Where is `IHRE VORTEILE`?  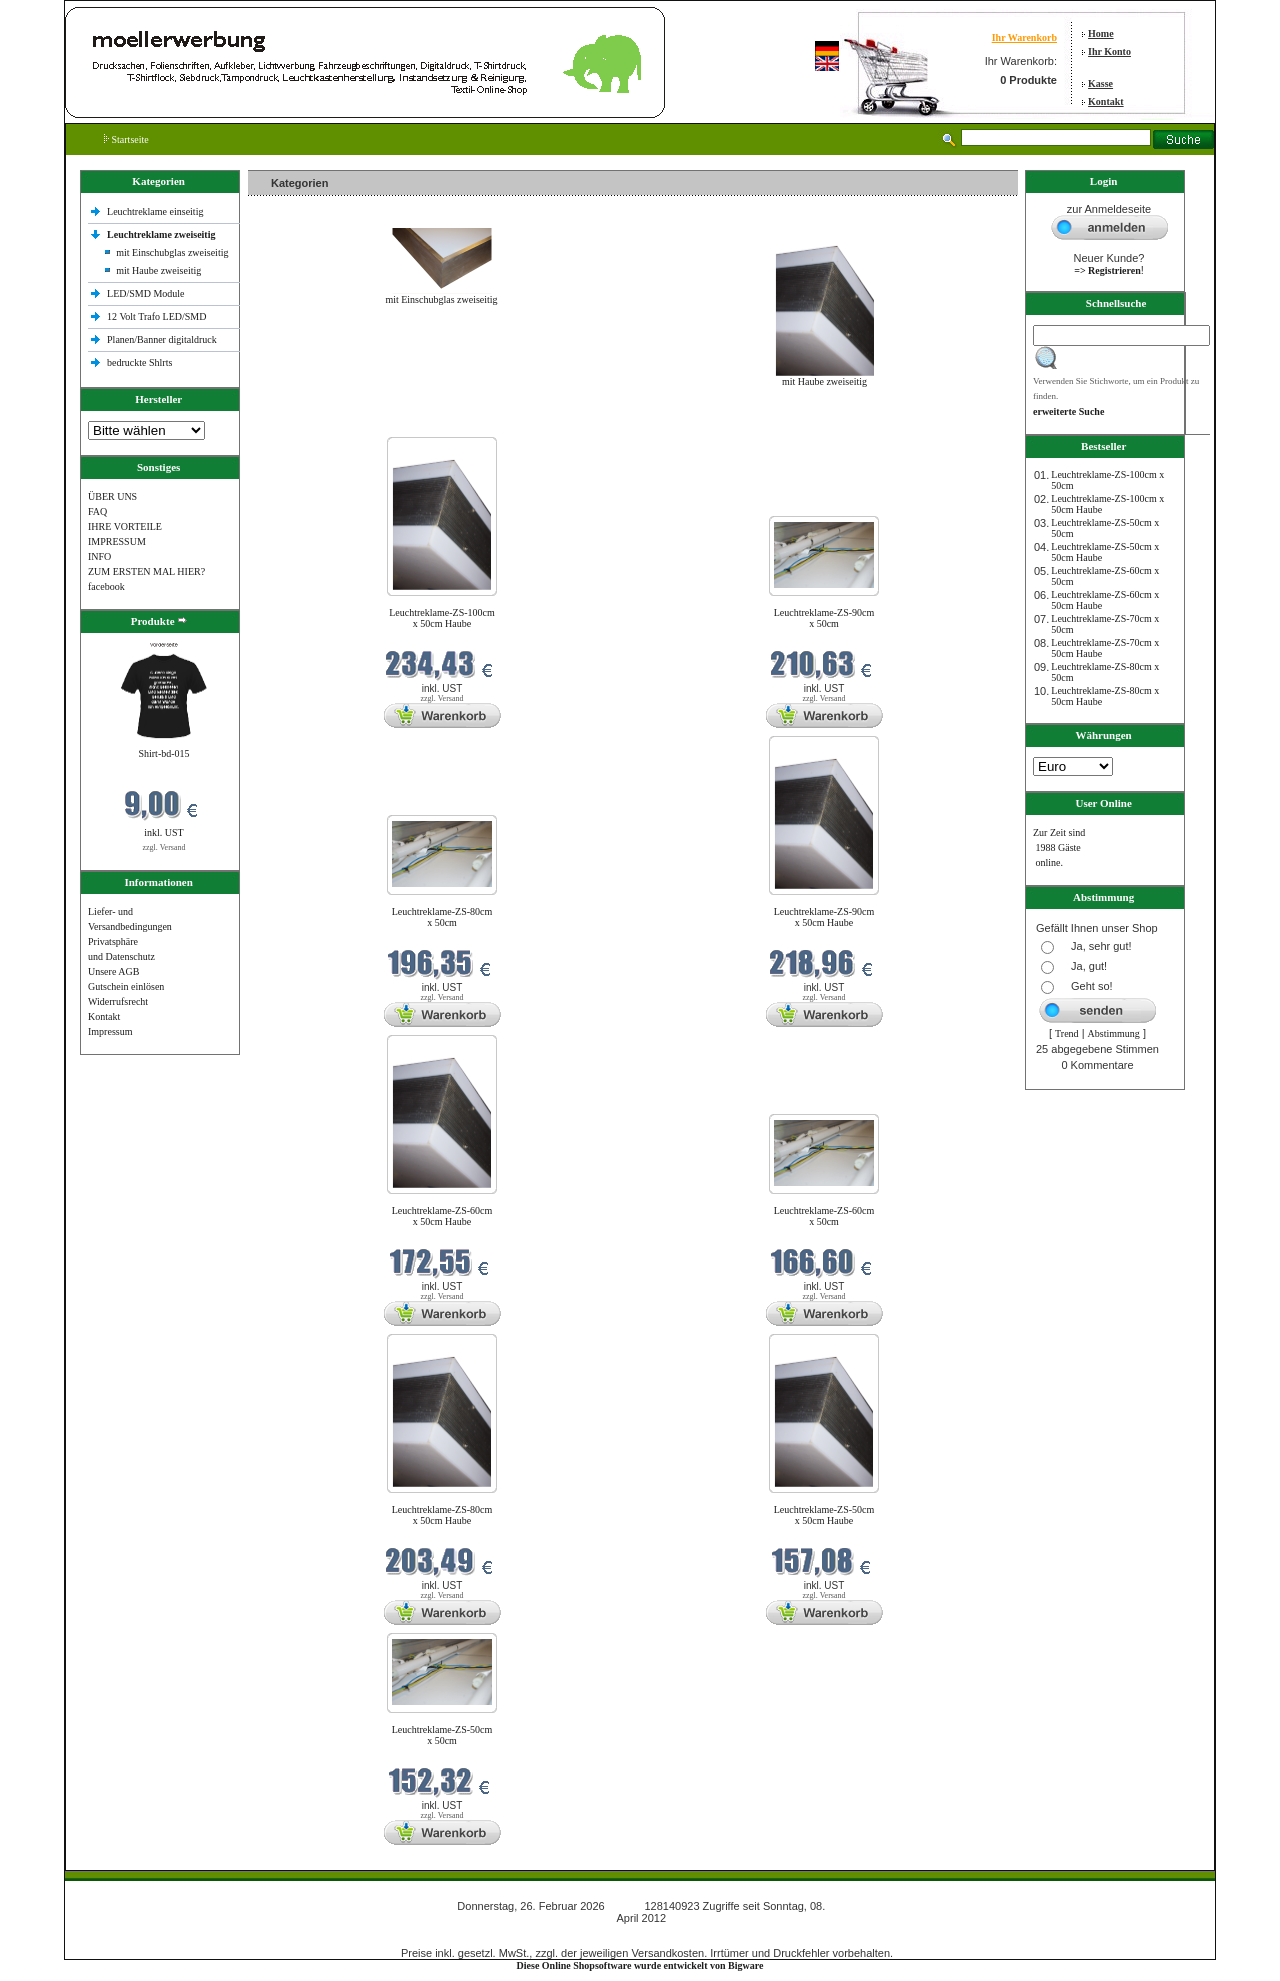
IHRE VORTEILE is located at coordinates (125, 526).